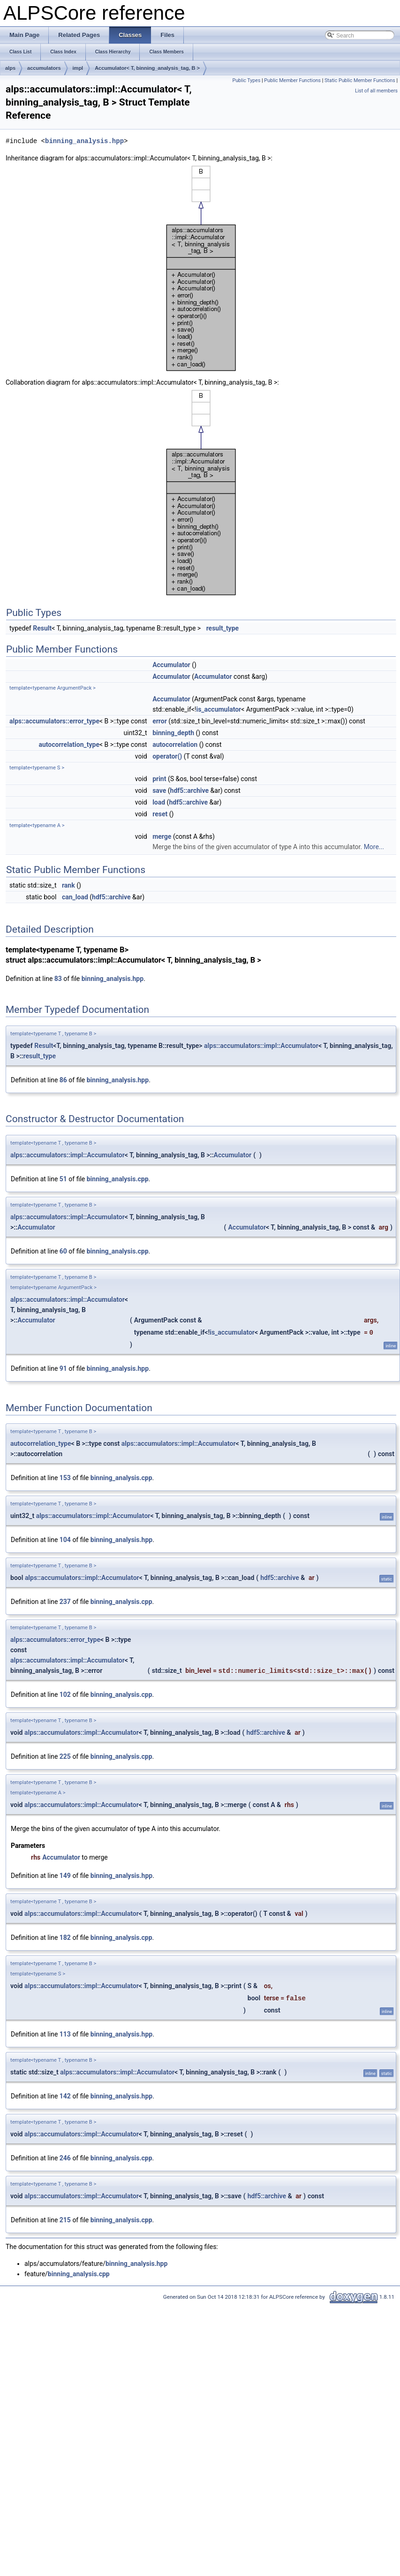  I want to click on 246, so click(65, 2158).